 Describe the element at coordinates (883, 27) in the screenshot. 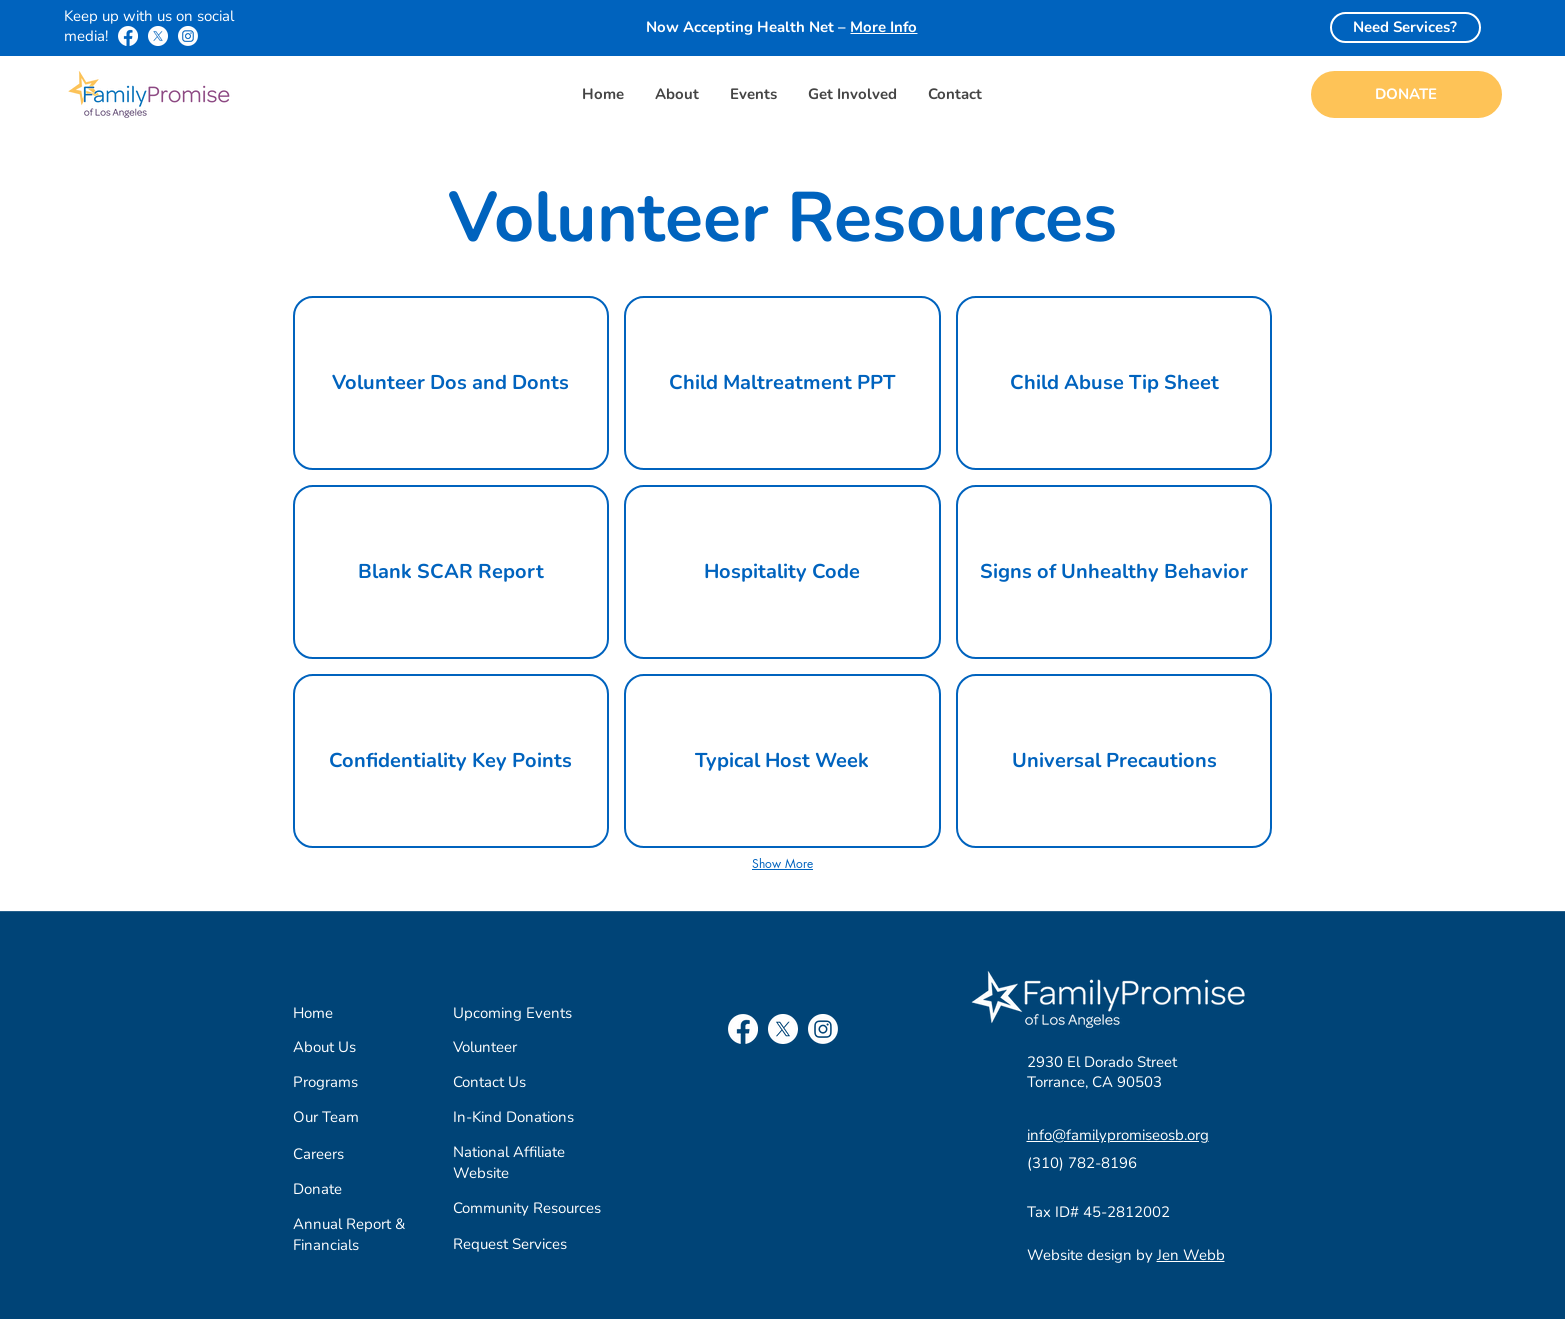

I see `More Info` at that location.